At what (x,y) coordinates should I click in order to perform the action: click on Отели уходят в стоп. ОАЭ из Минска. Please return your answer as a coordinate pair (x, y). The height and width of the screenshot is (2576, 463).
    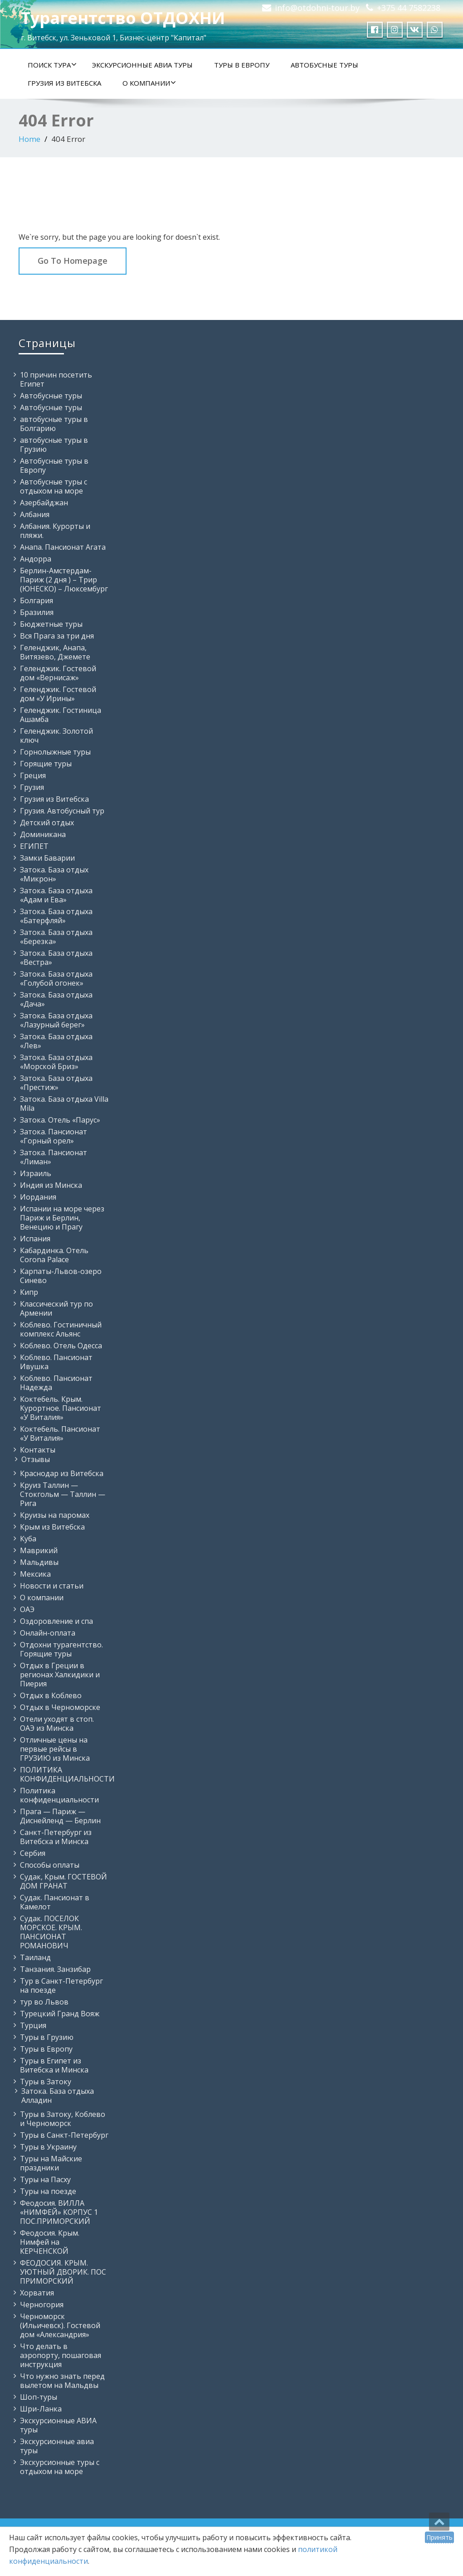
    Looking at the image, I should click on (57, 1723).